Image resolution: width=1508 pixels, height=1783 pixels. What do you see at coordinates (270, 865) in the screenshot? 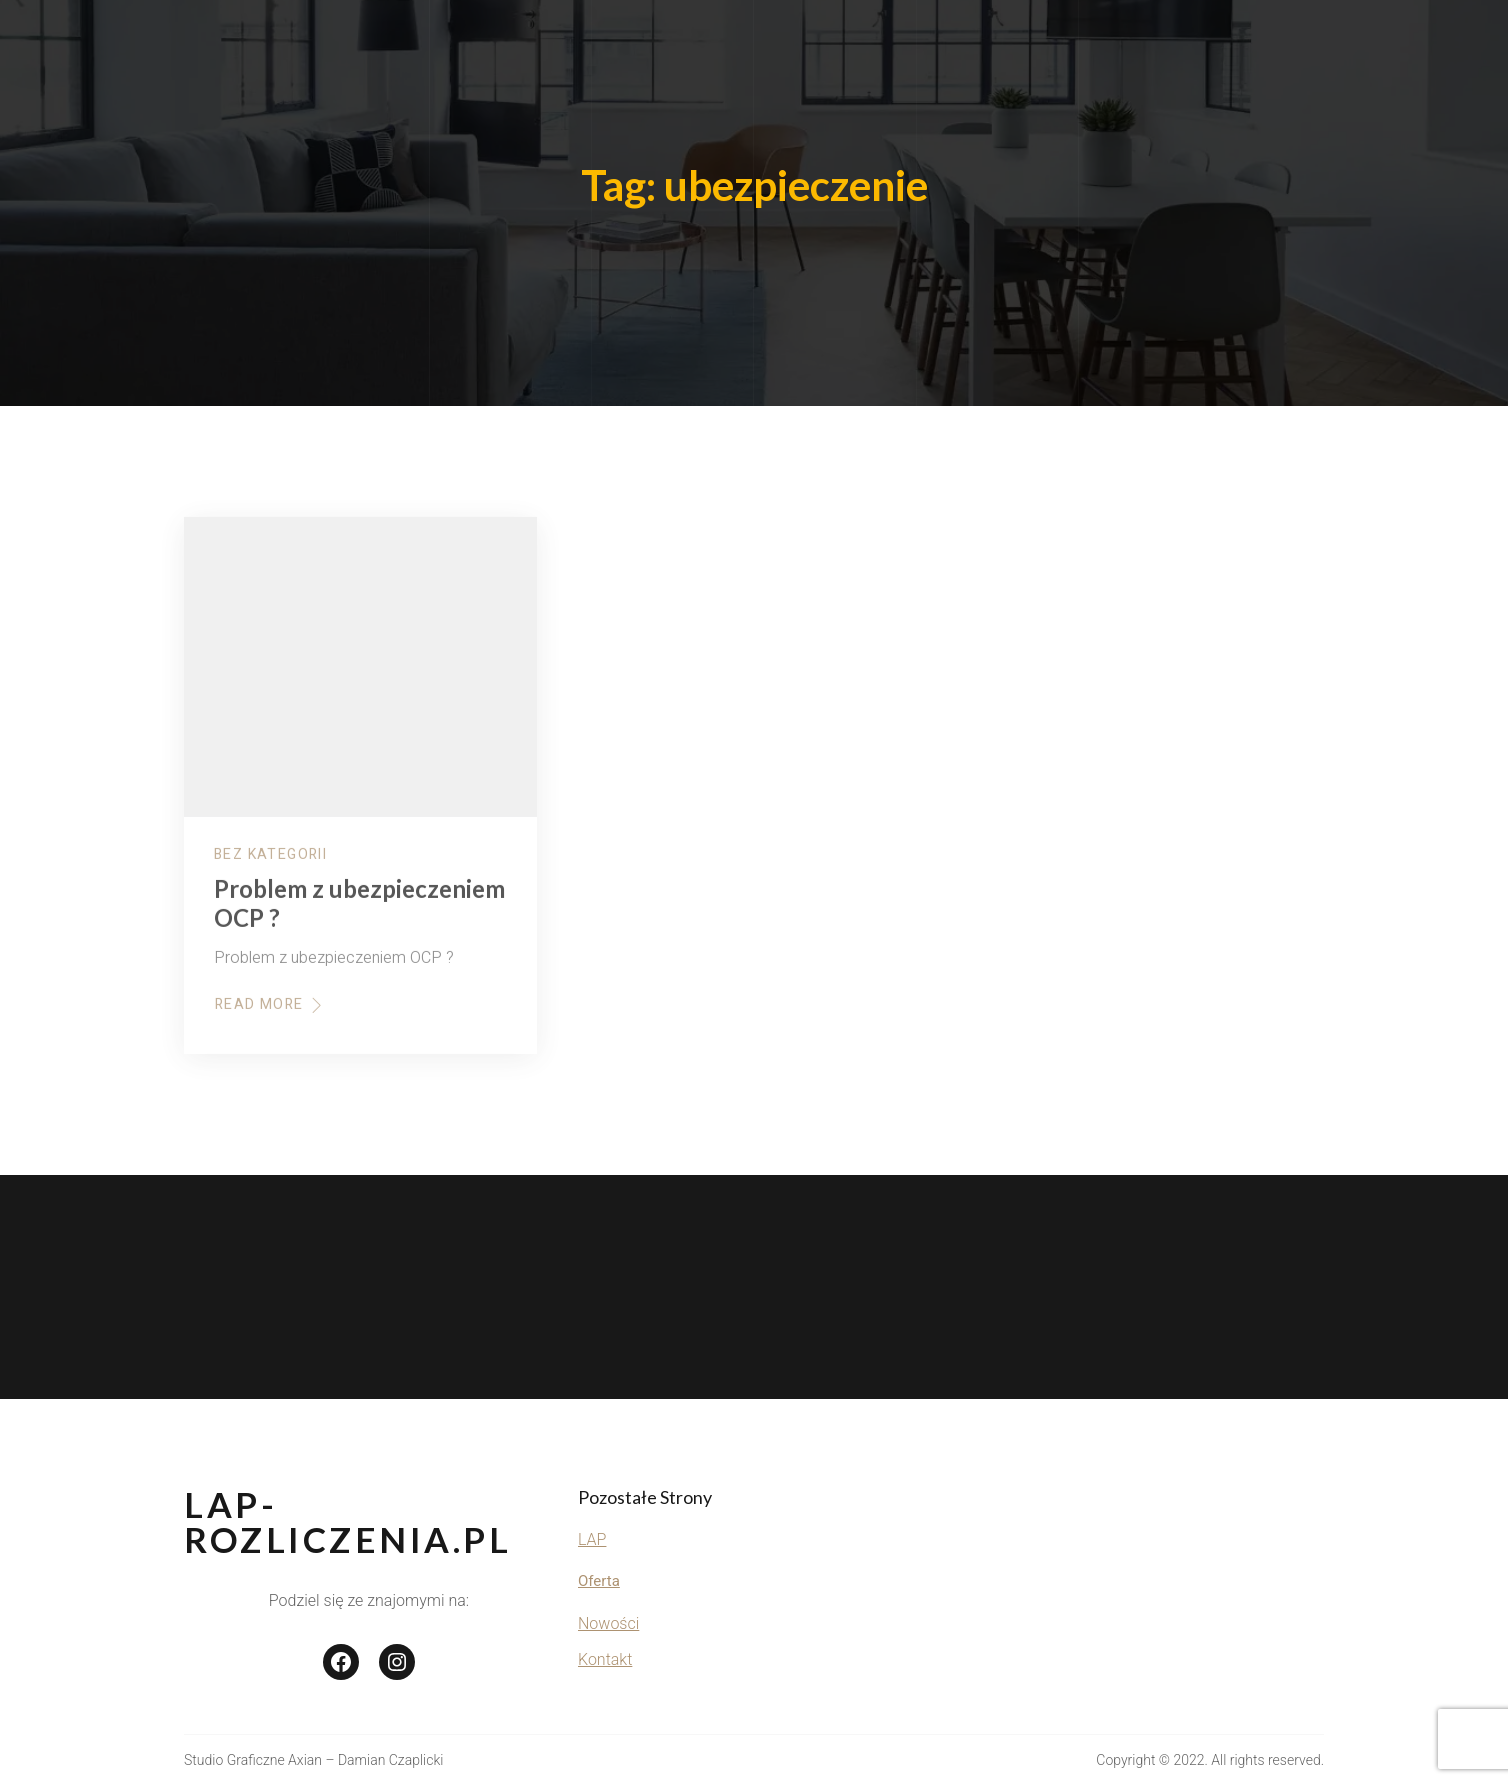
I see `Bez kategorii` at bounding box center [270, 865].